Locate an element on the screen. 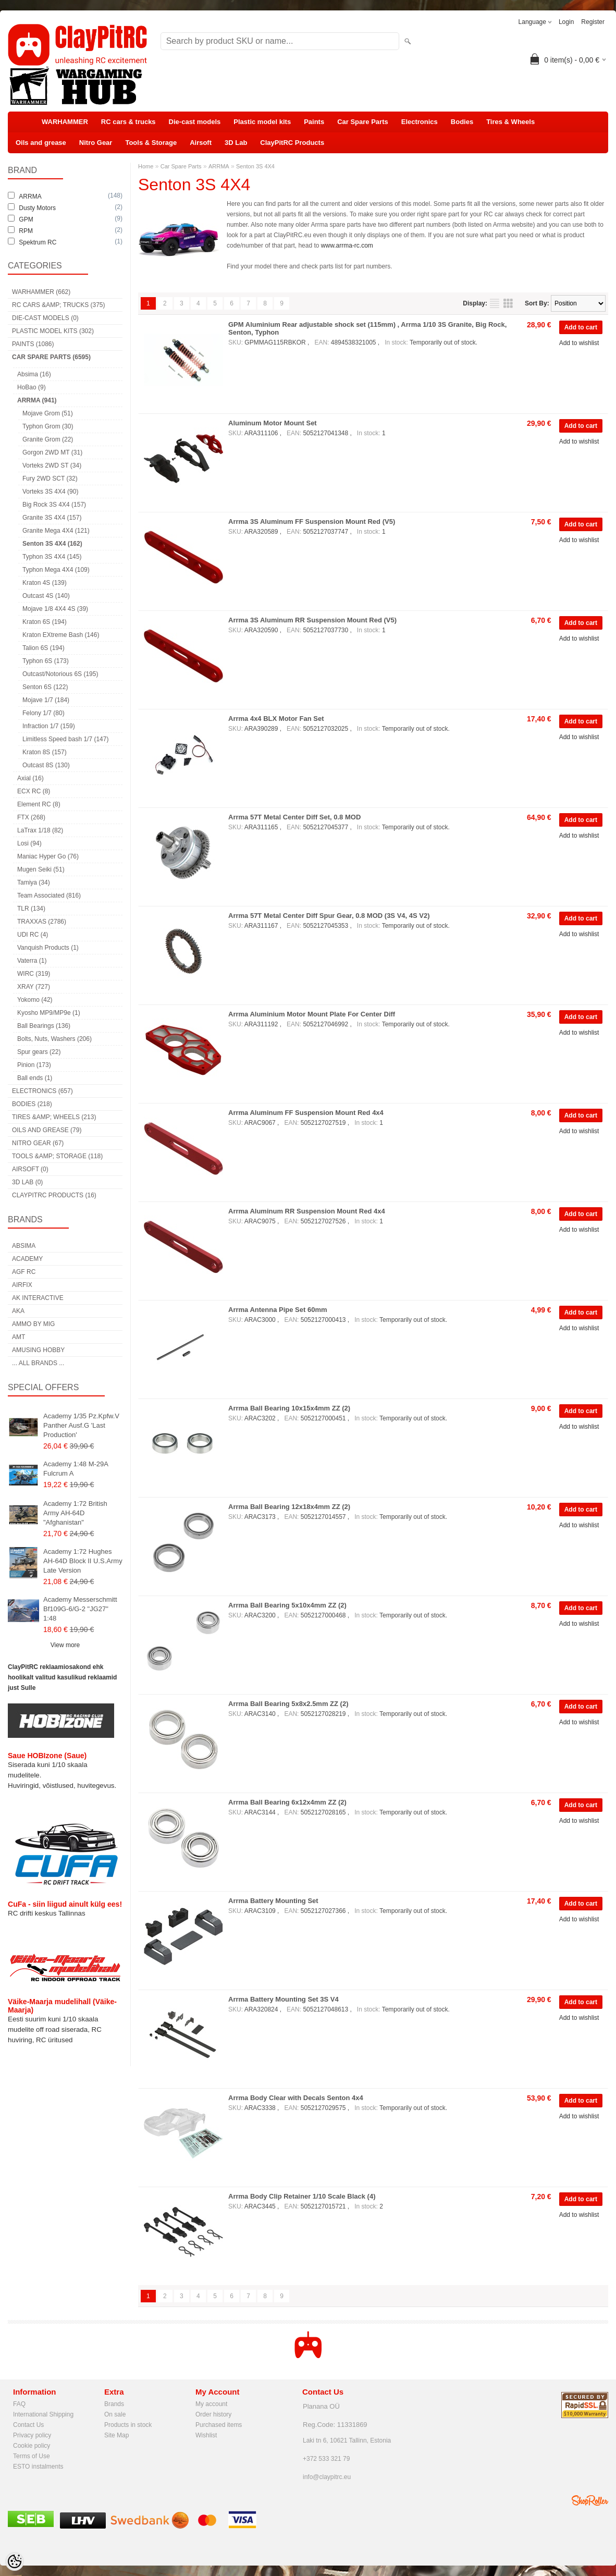  Site Map is located at coordinates (116, 2435).